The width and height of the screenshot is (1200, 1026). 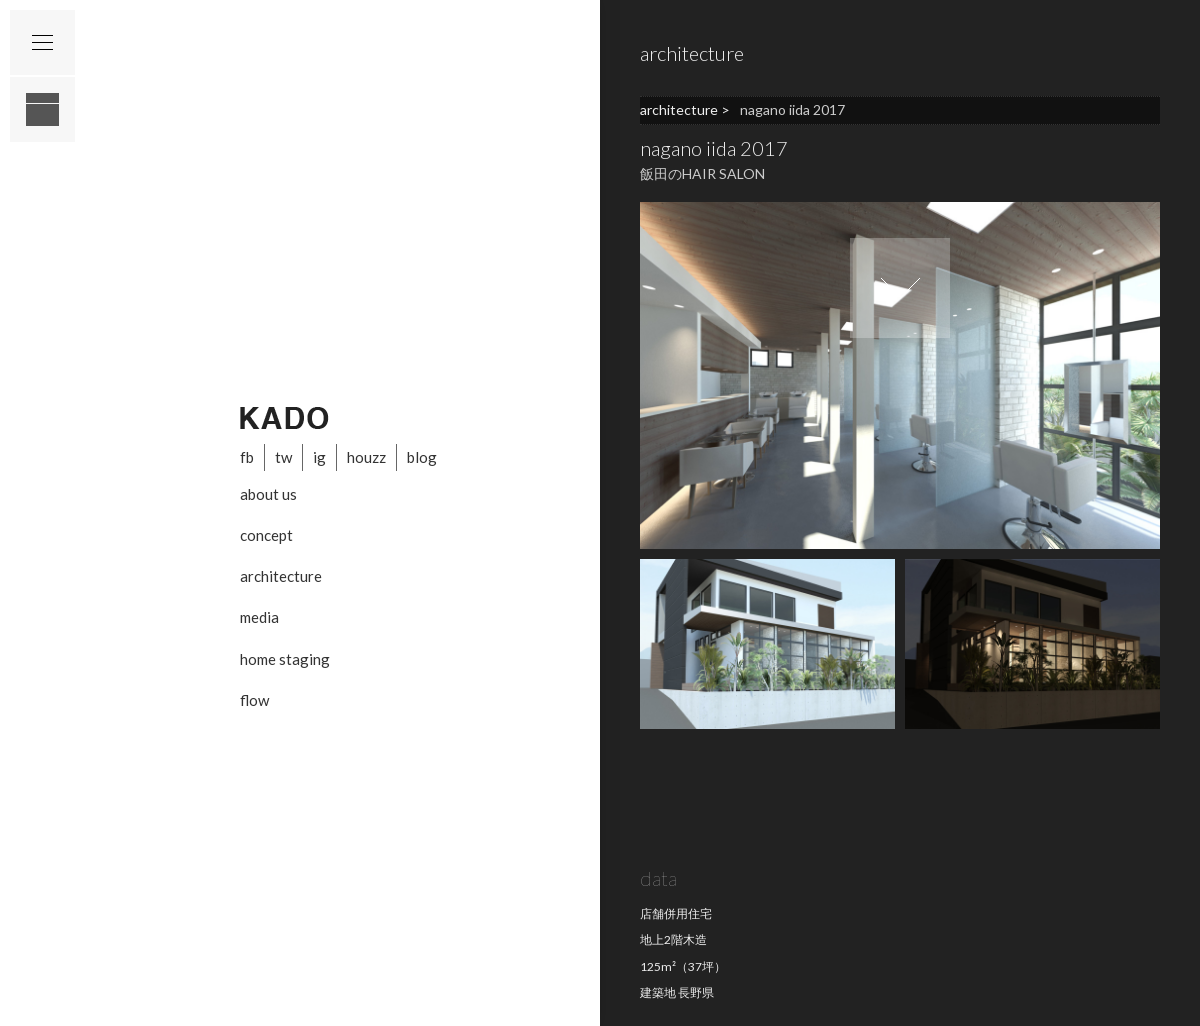 What do you see at coordinates (268, 494) in the screenshot?
I see `about us` at bounding box center [268, 494].